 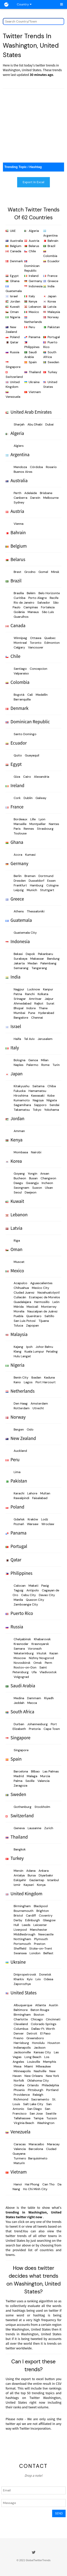 What do you see at coordinates (19, 963) in the screenshot?
I see `Jakarta` at bounding box center [19, 963].